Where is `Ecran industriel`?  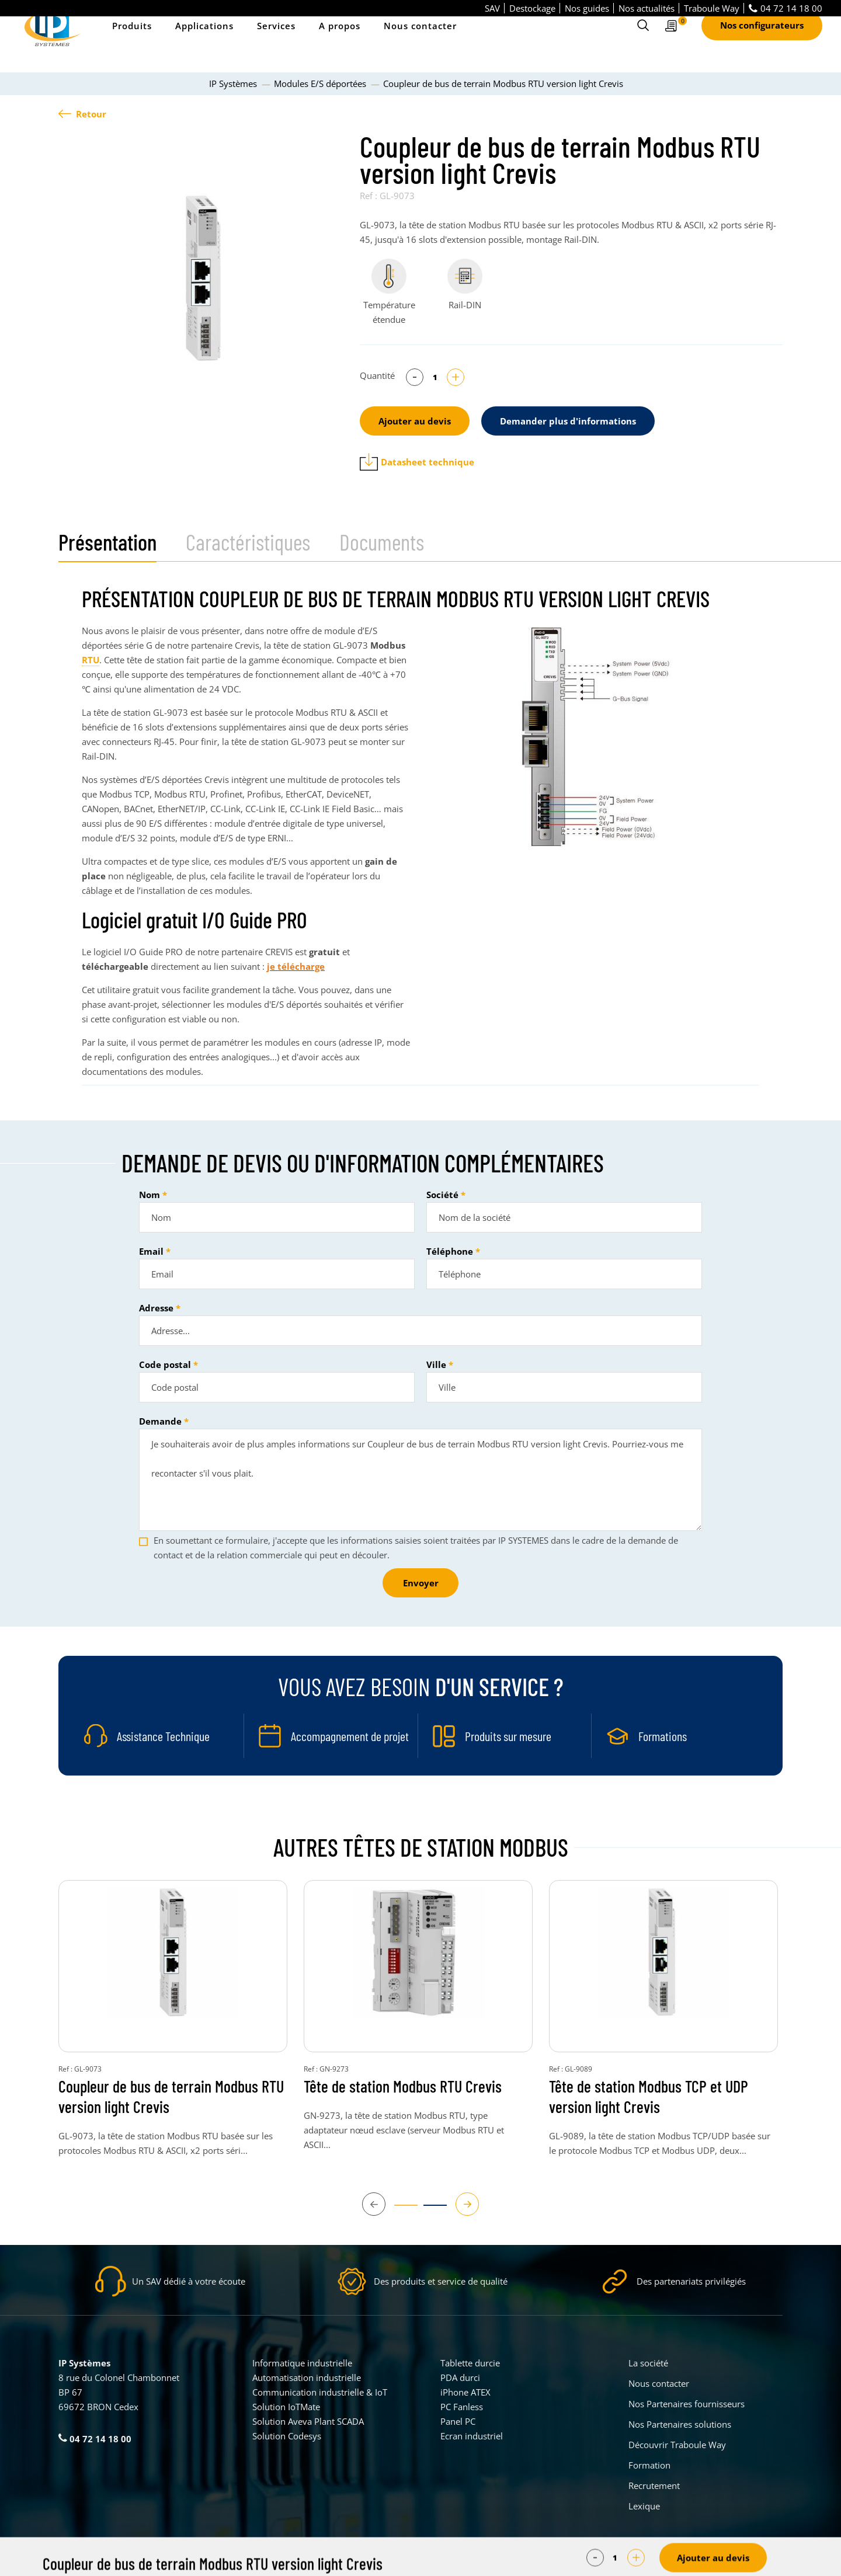 Ecran industriel is located at coordinates (471, 2436).